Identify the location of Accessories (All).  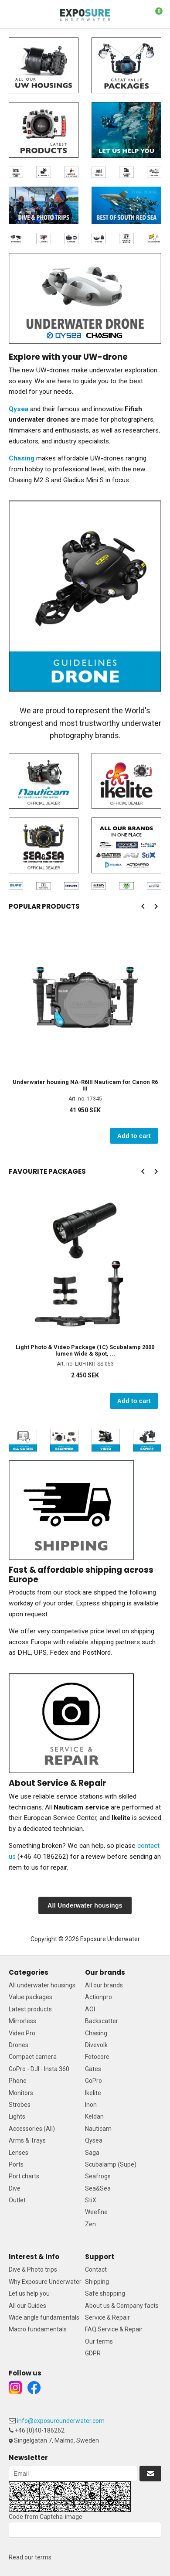
(32, 2128).